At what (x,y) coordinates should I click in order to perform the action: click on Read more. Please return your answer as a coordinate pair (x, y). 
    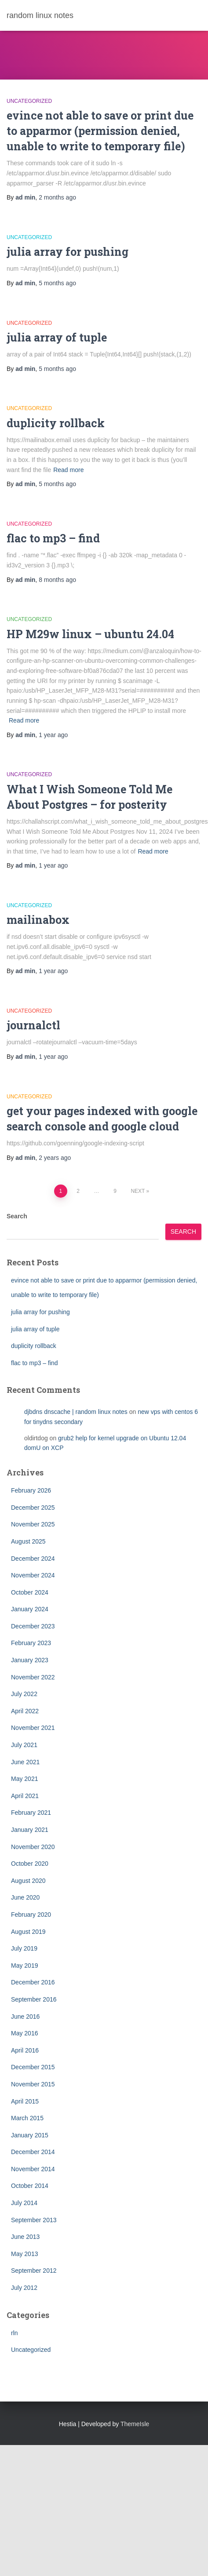
    Looking at the image, I should click on (68, 469).